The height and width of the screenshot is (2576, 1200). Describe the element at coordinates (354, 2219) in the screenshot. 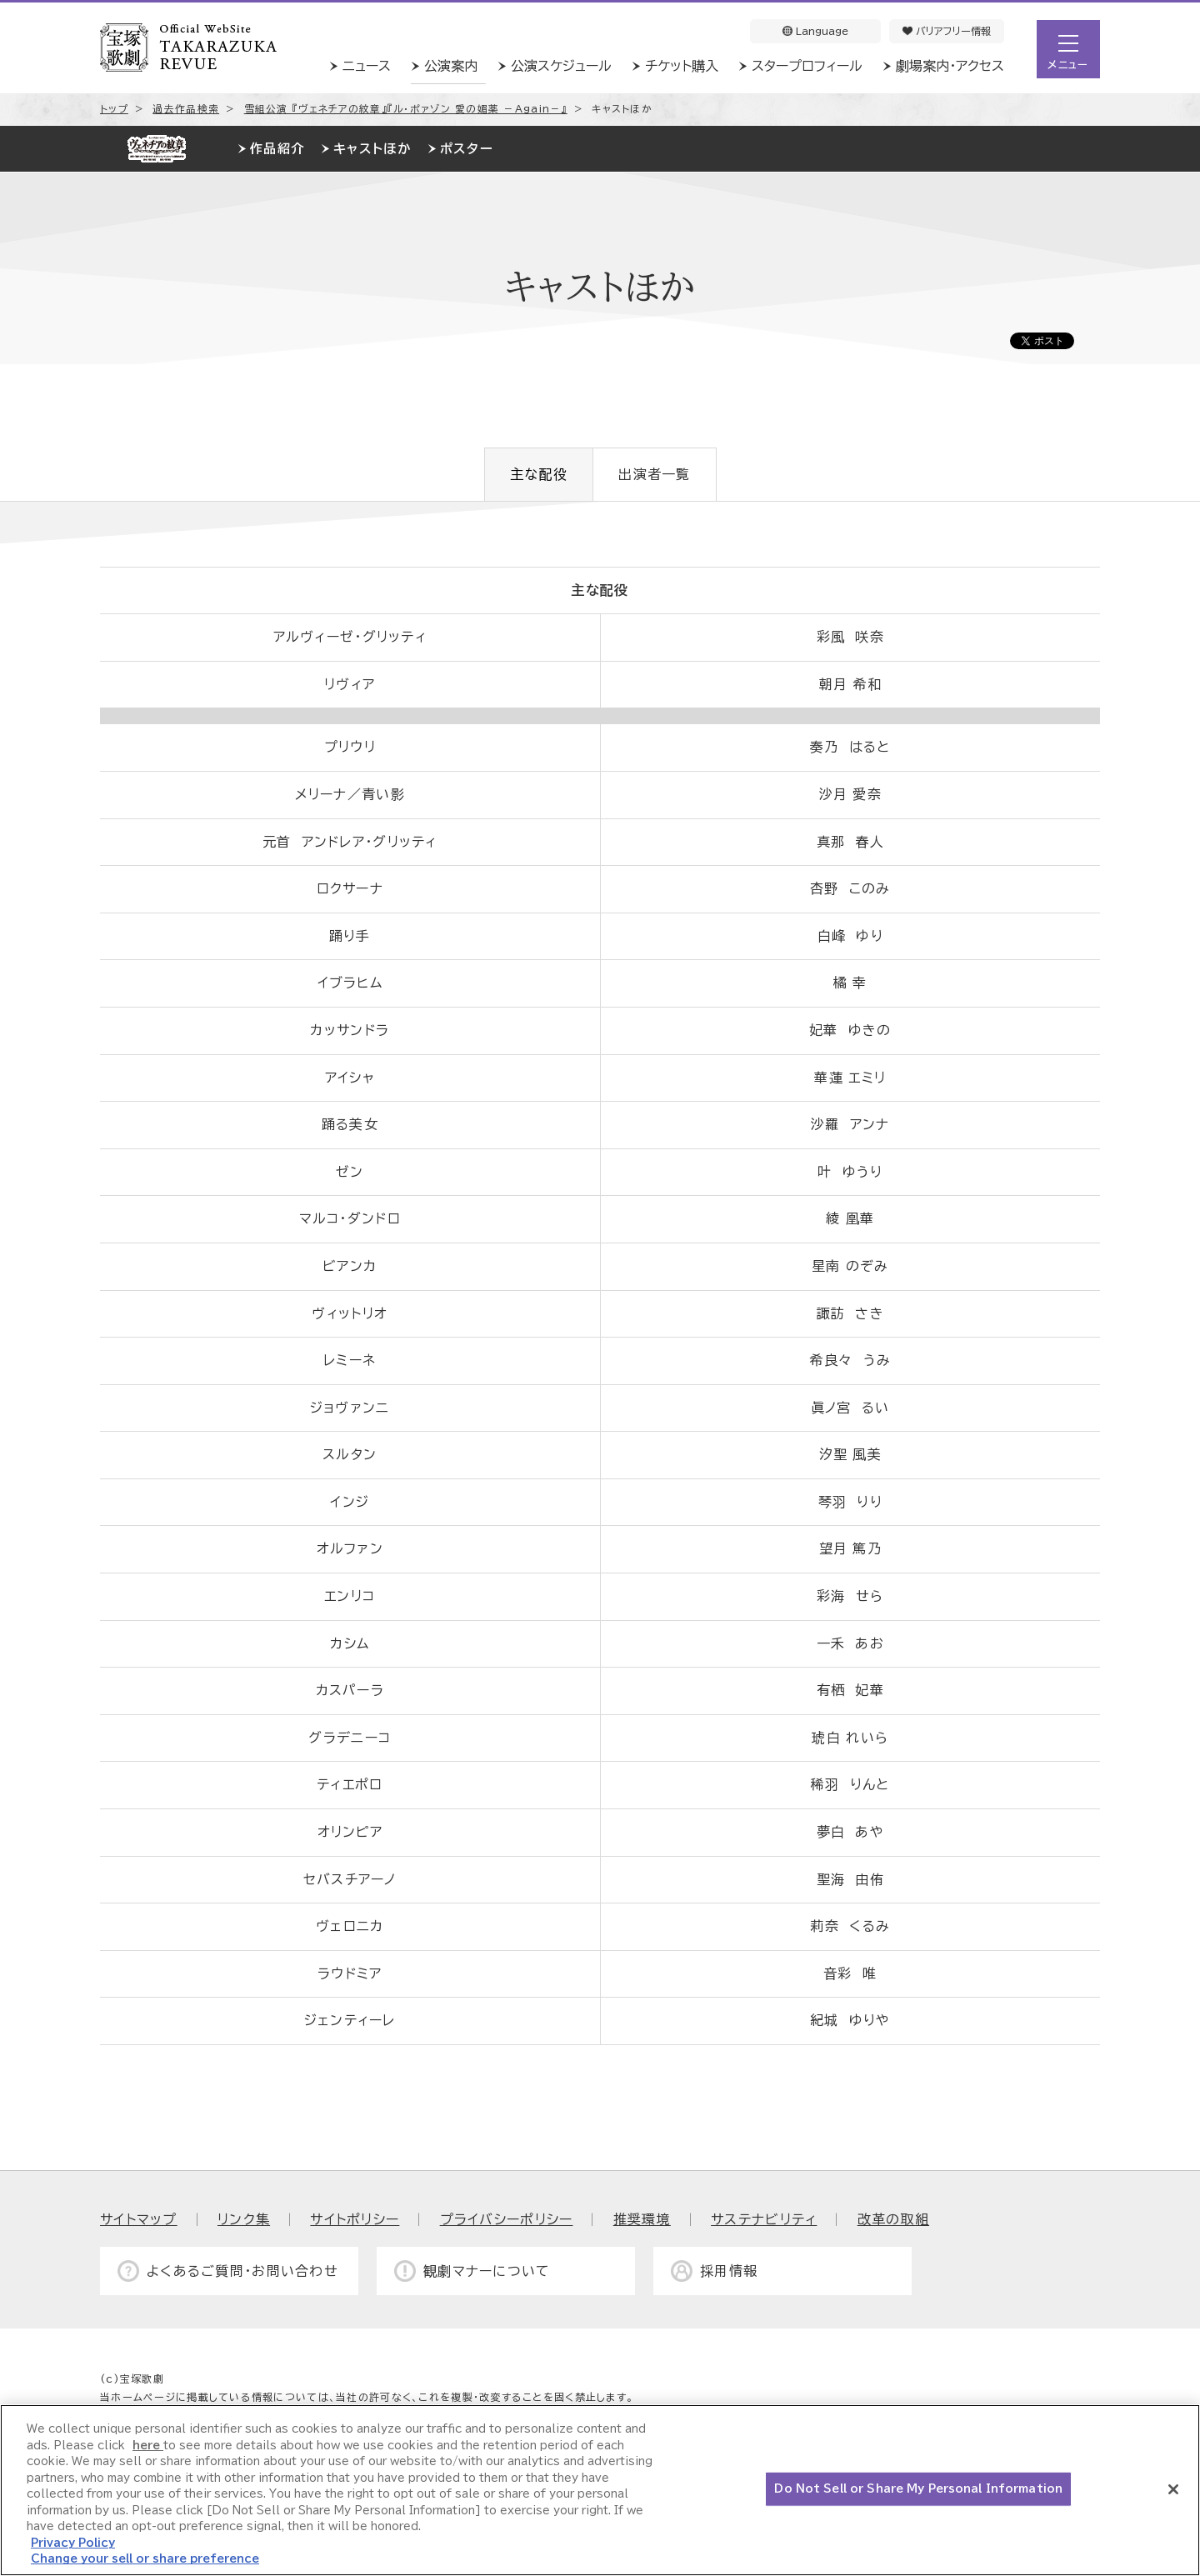

I see `サイトポリシー` at that location.